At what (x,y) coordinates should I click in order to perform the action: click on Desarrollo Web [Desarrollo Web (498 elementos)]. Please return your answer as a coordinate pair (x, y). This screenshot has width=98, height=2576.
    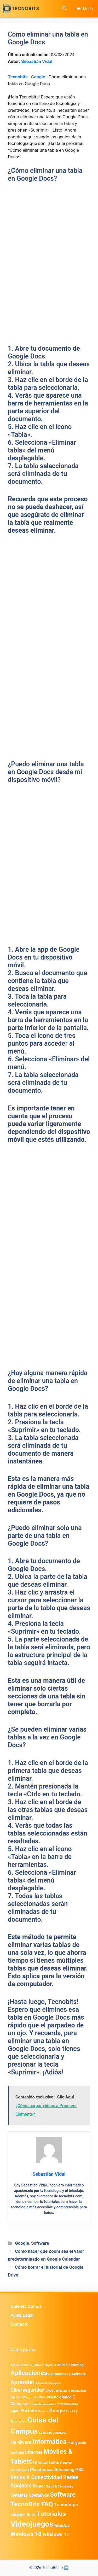
    Looking at the image, I should click on (34, 2397).